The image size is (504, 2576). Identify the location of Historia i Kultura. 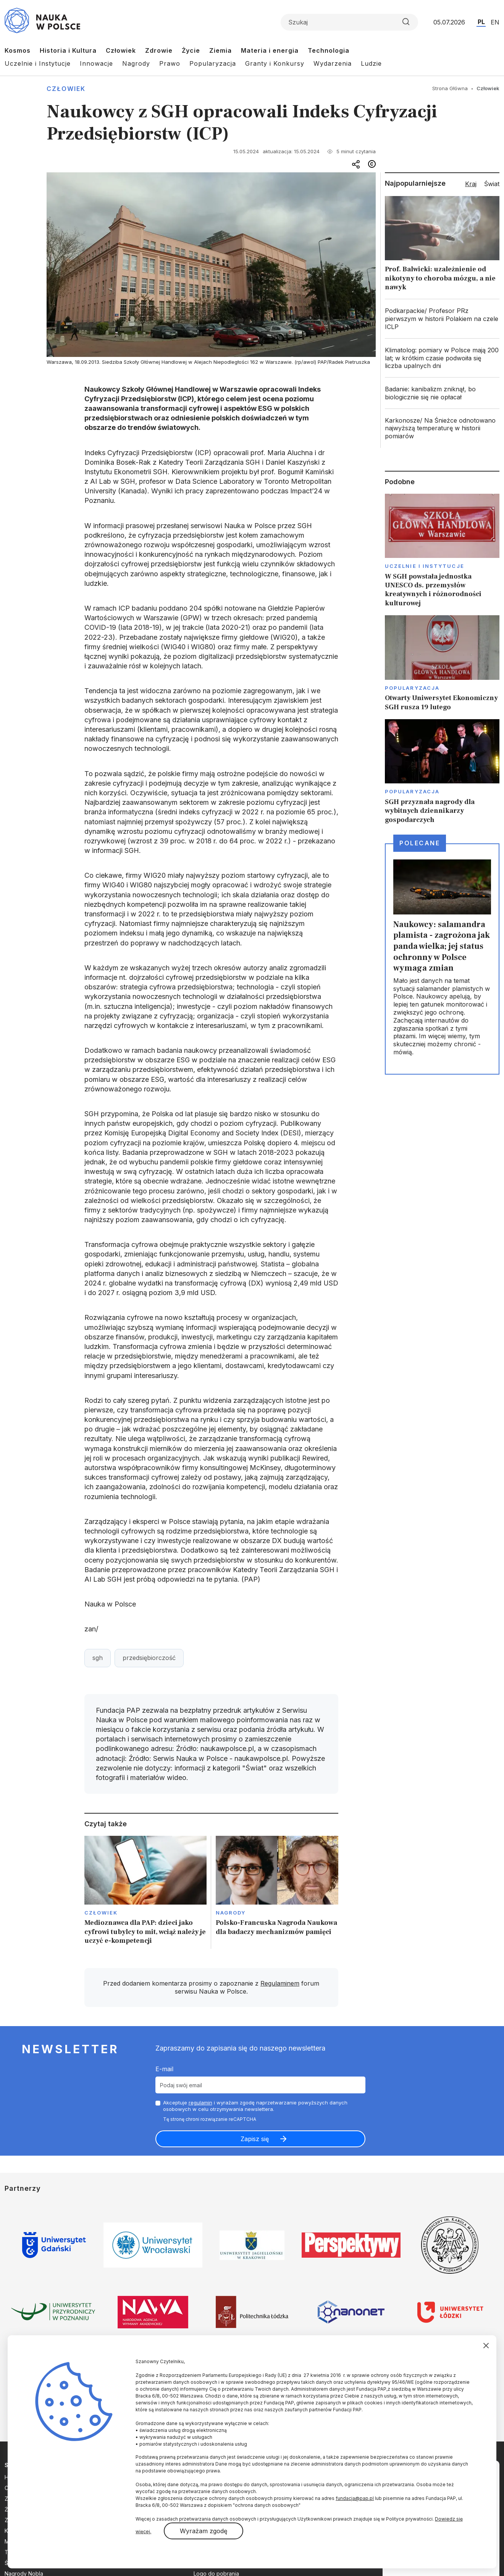
(68, 50).